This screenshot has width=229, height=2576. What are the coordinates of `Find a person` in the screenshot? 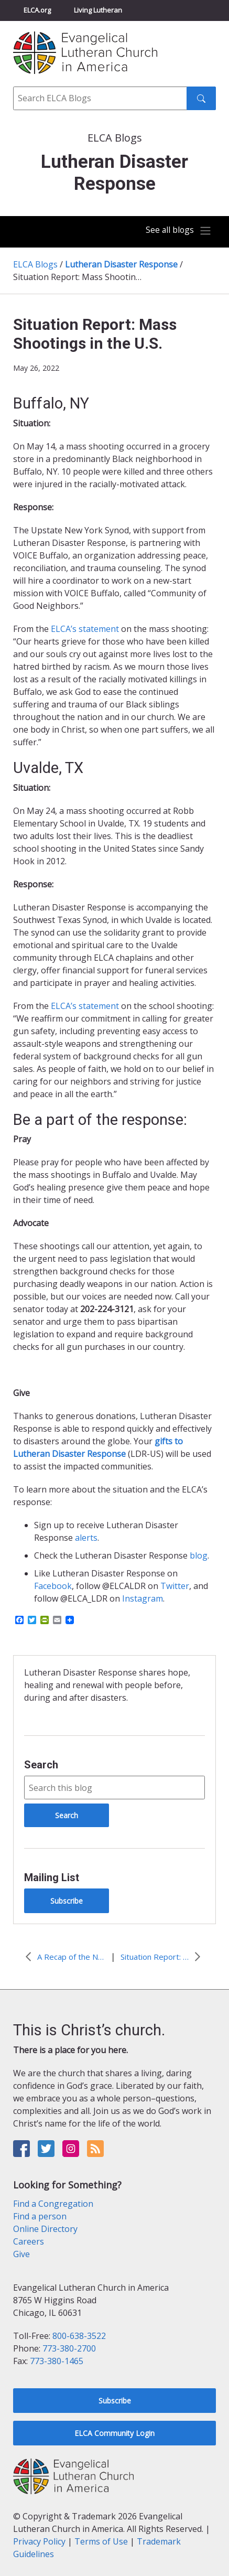 It's located at (40, 2216).